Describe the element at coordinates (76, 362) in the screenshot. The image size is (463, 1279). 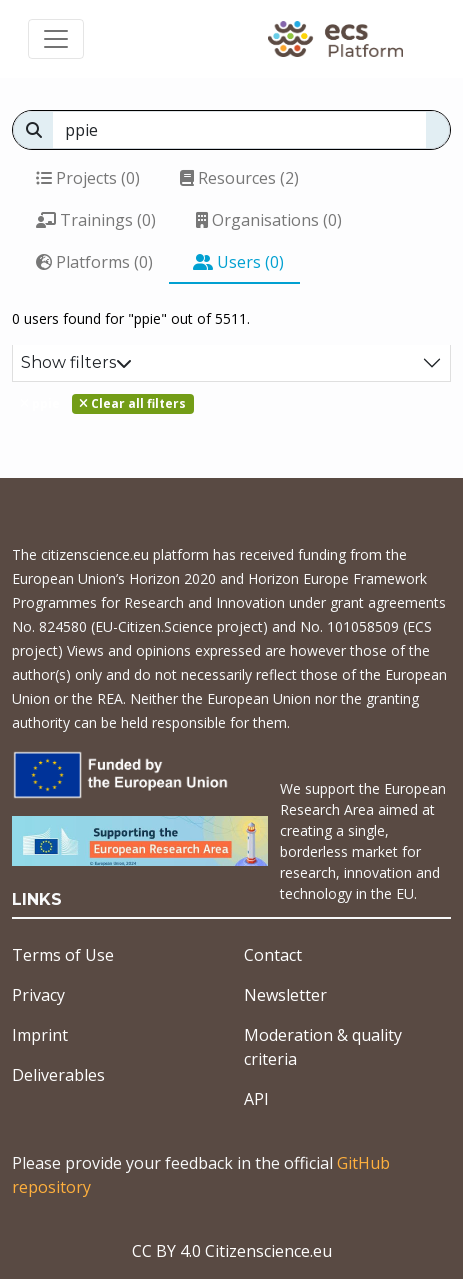
I see `Show filters` at that location.